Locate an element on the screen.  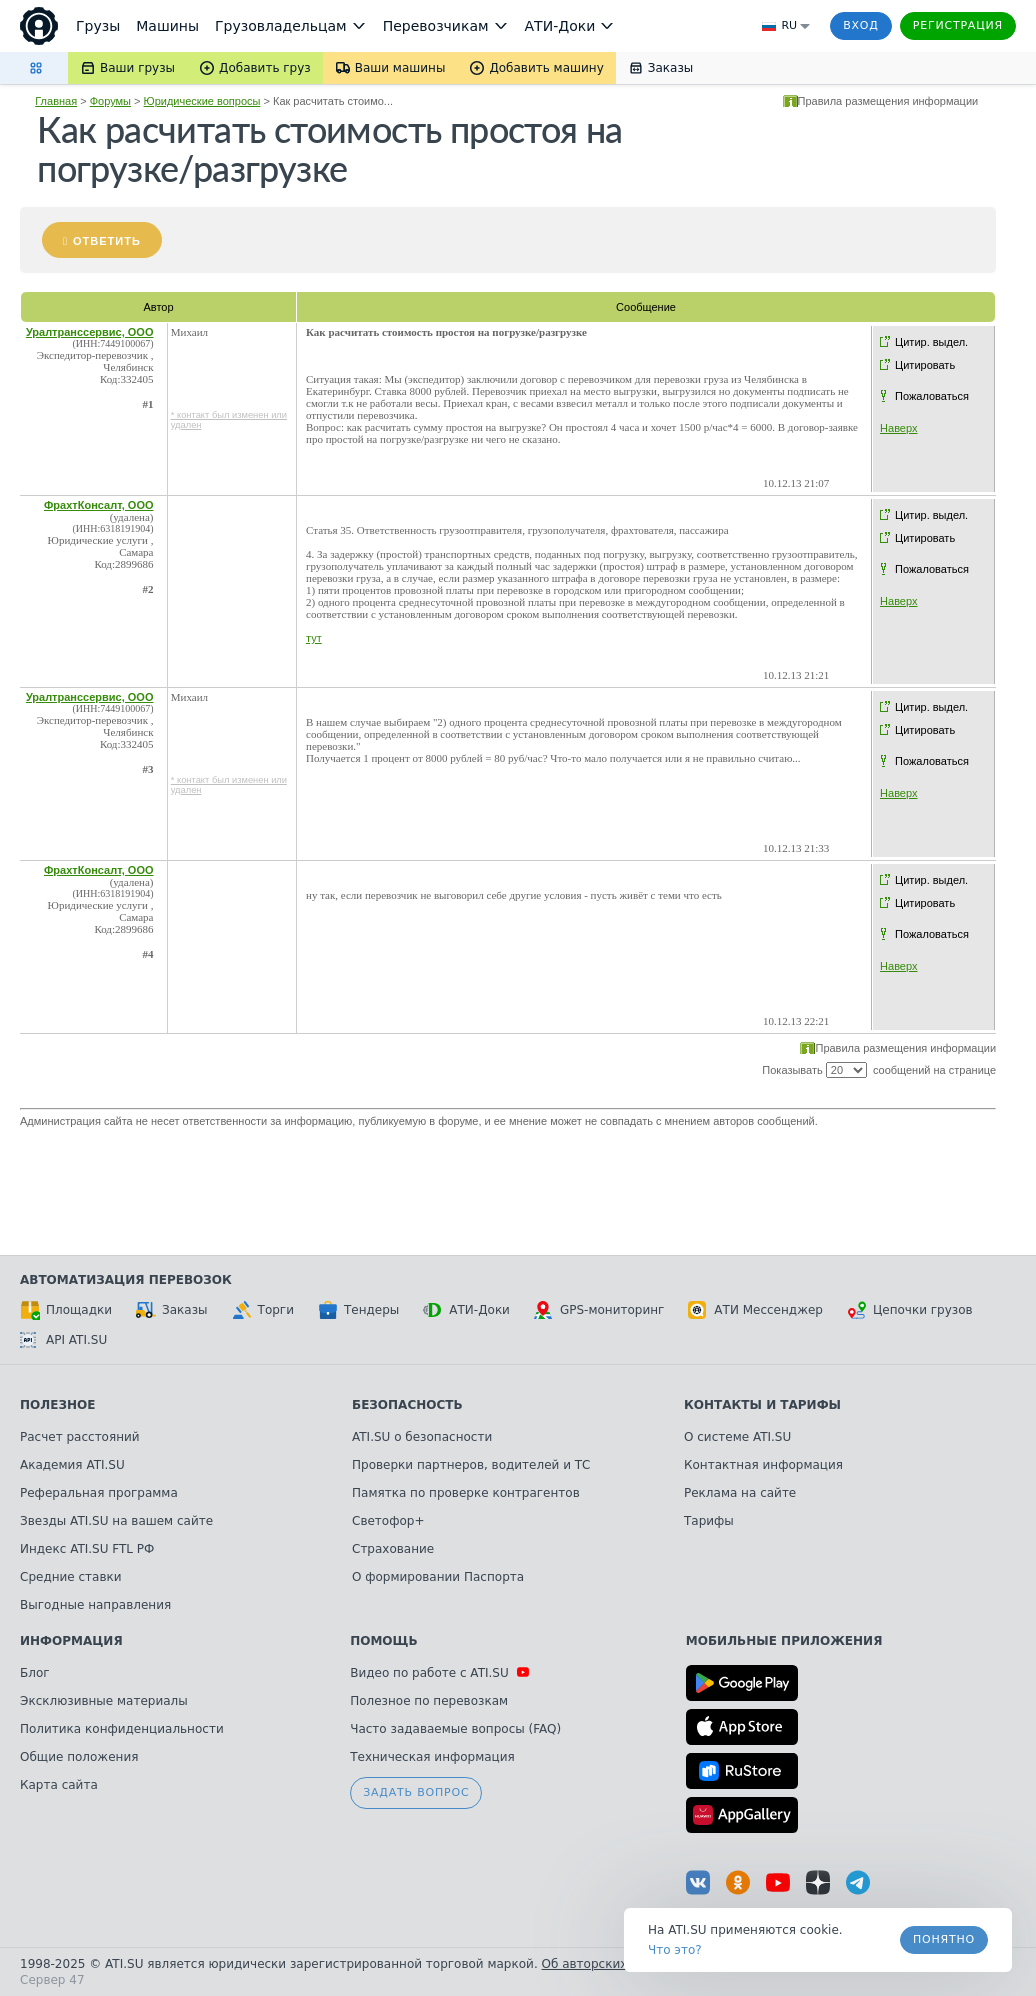
Информация is located at coordinates (71, 1641).